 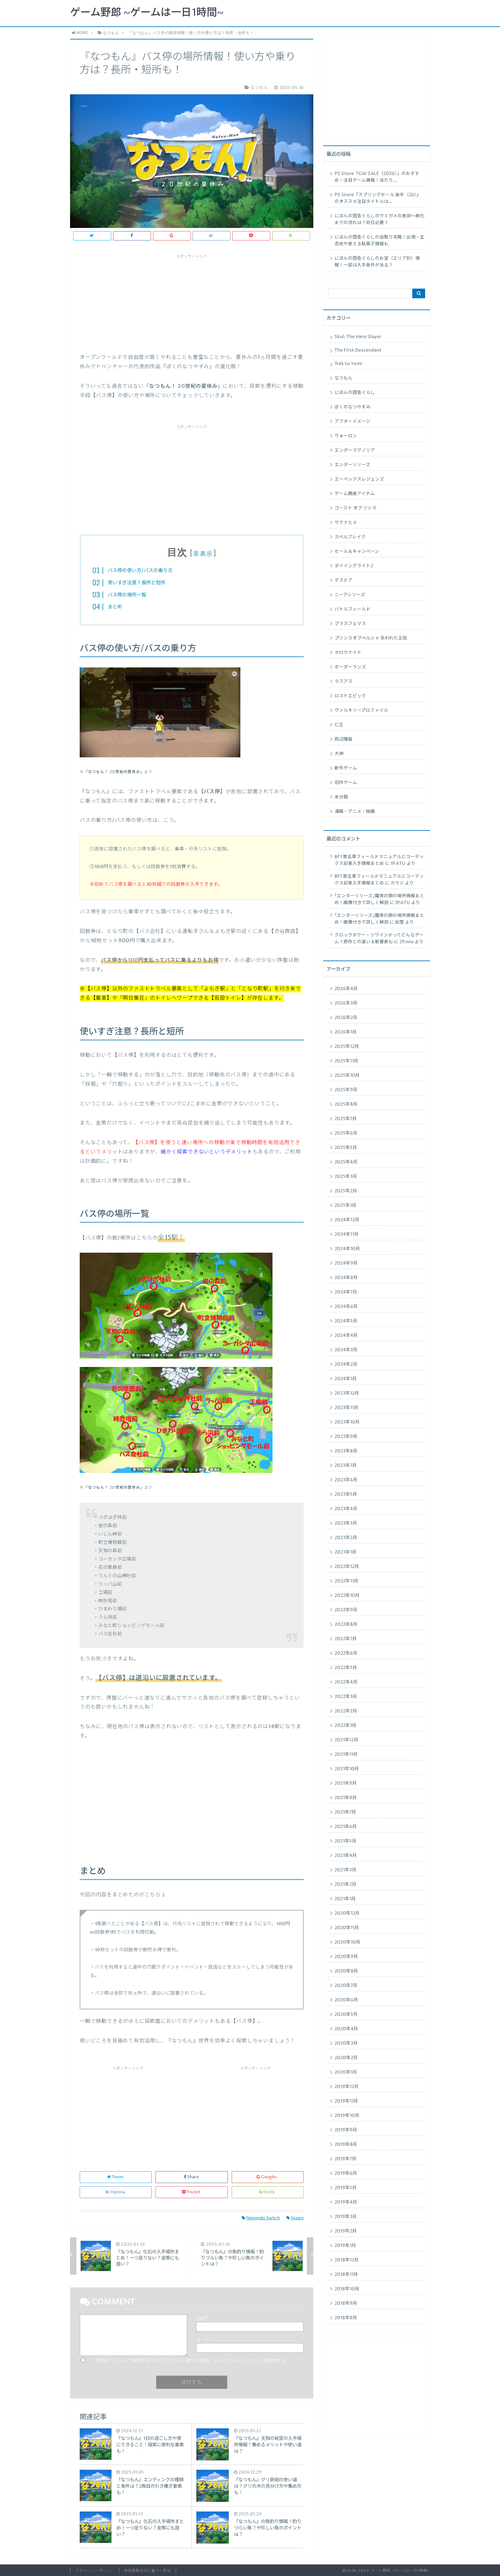 What do you see at coordinates (346, 1465) in the screenshot?
I see `2023年7月` at bounding box center [346, 1465].